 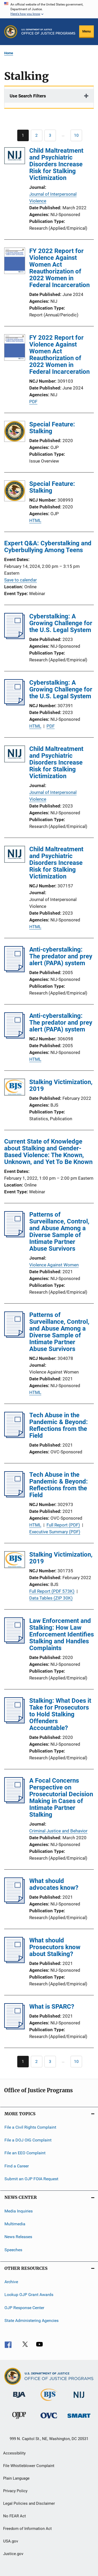 What do you see at coordinates (48, 32) in the screenshot?
I see `[Home]` at bounding box center [48, 32].